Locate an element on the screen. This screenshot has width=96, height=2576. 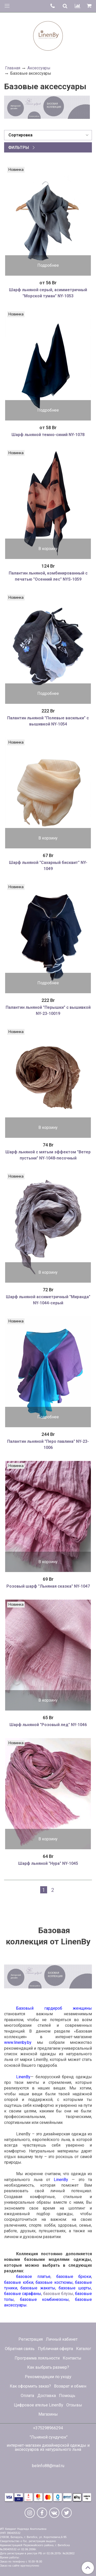
Шарф льняной серый, асимметричный "Морской туман" NY-1053 is located at coordinates (48, 292).